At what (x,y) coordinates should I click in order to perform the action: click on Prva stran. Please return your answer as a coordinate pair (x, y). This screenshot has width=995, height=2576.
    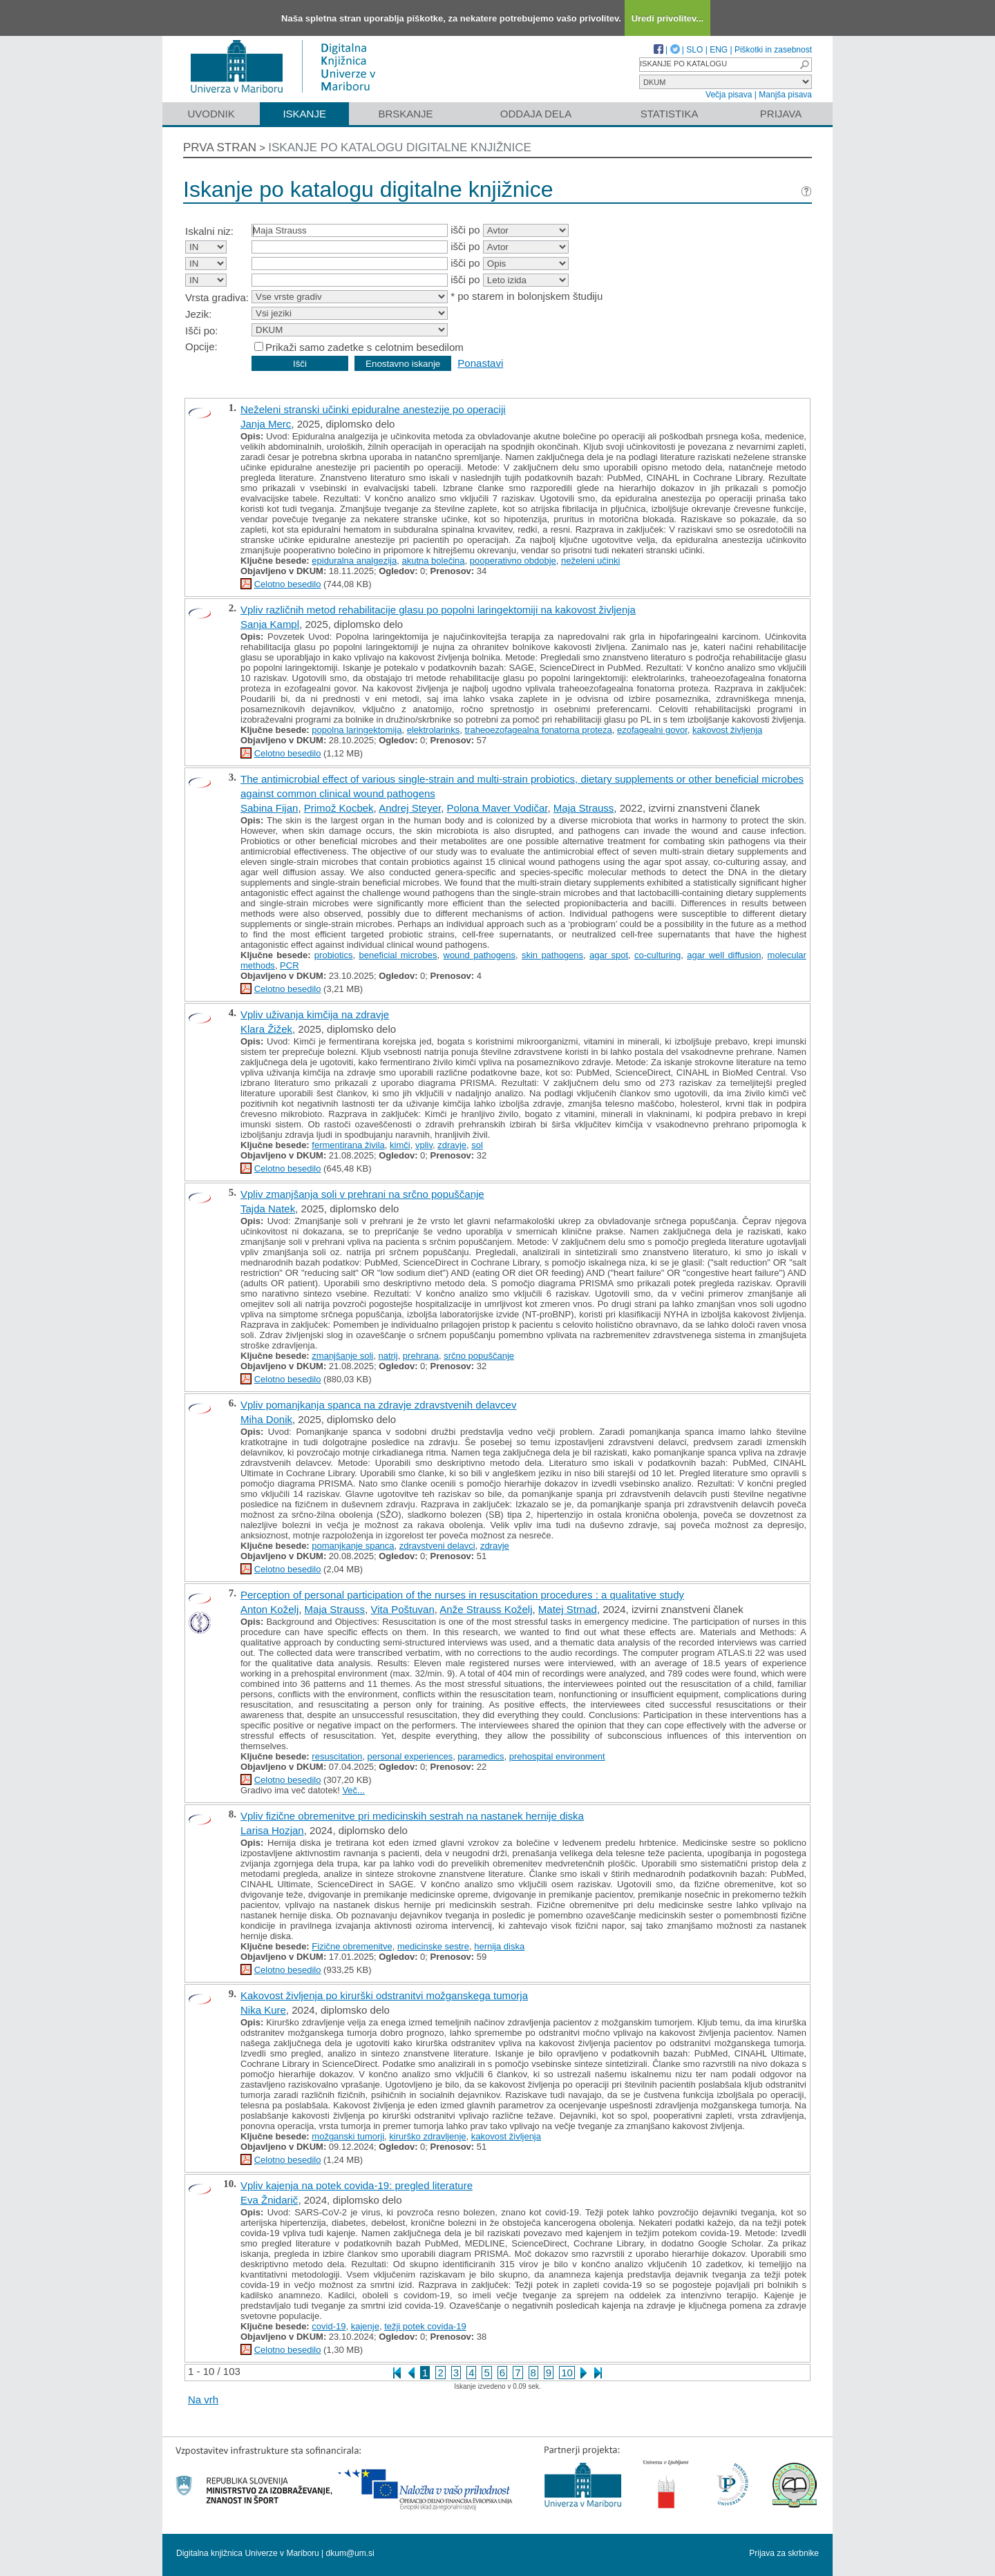
    Looking at the image, I should click on (219, 147).